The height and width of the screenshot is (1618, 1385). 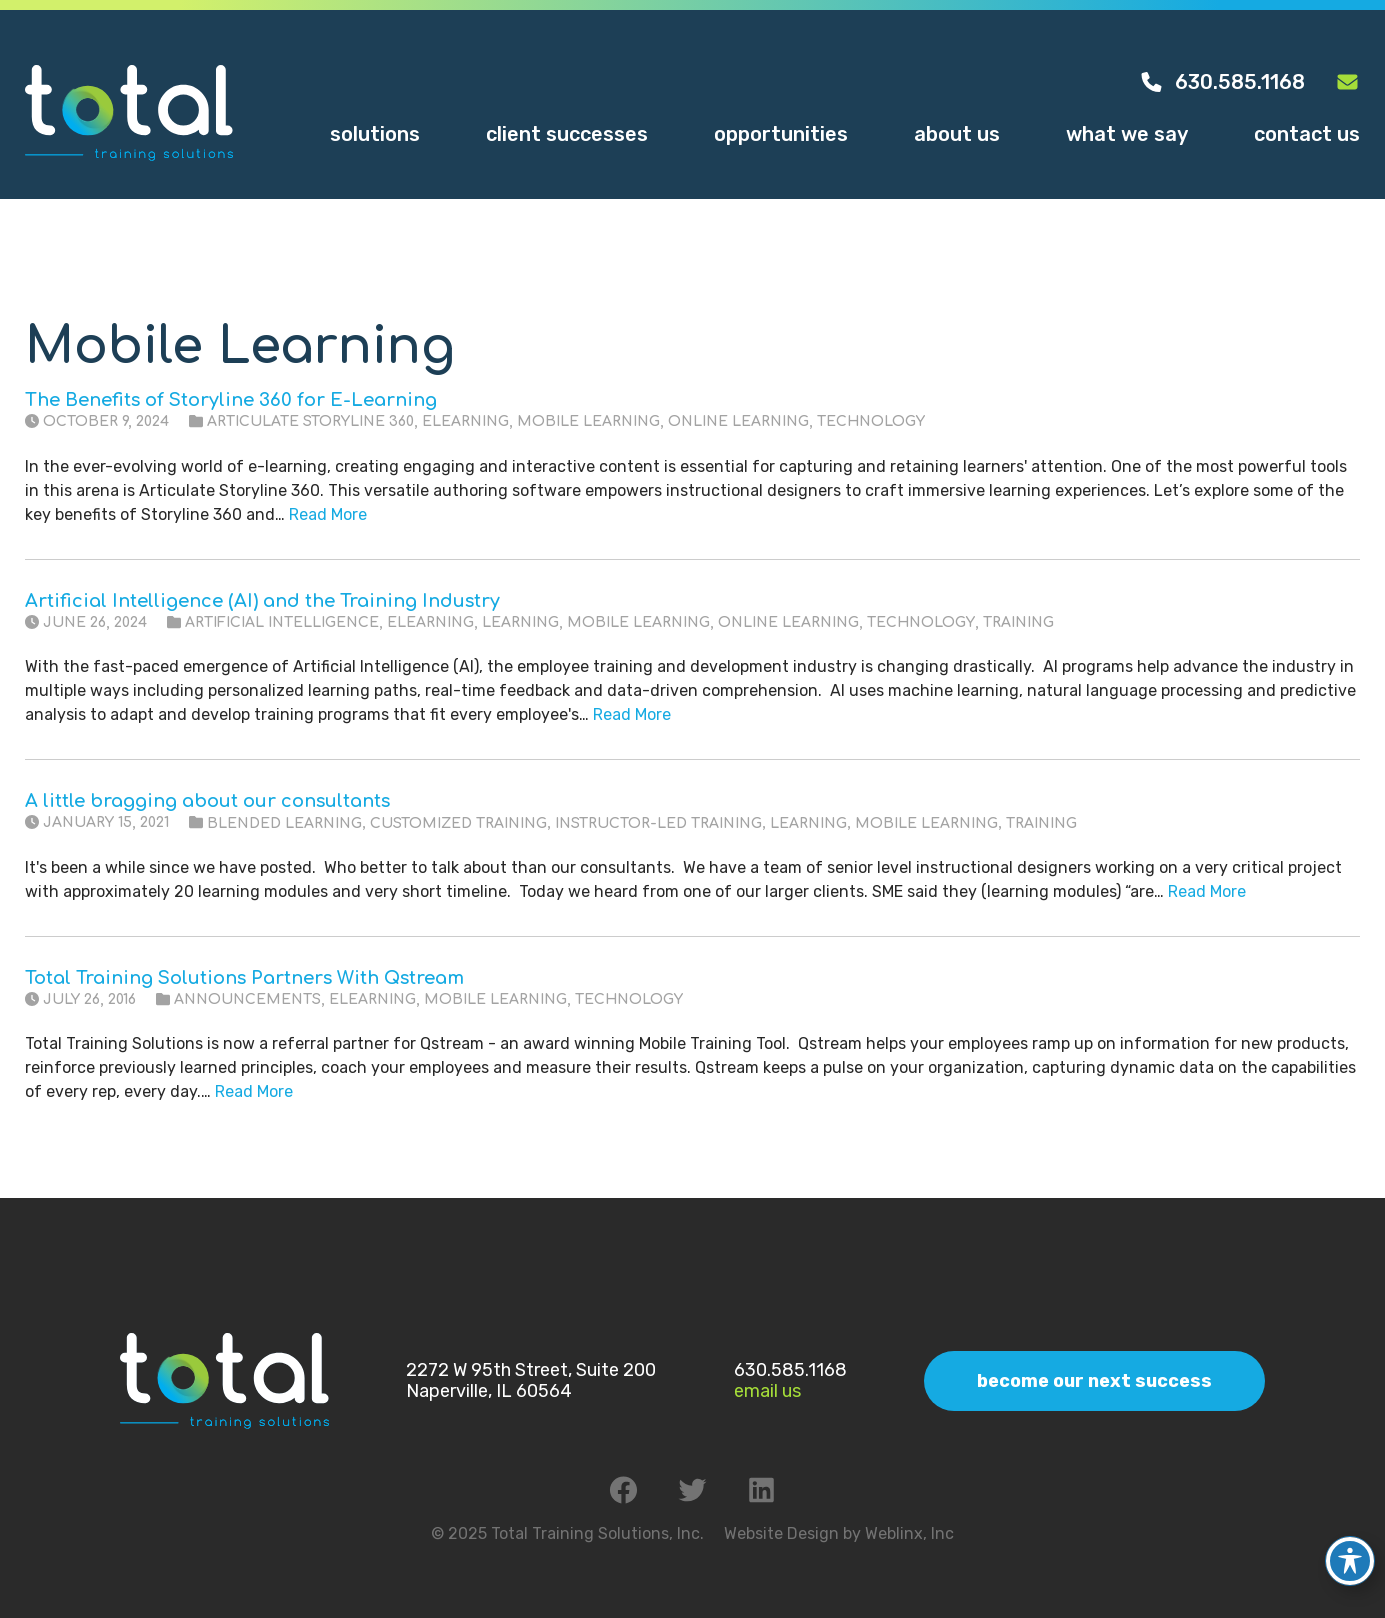 I want to click on Customized Training, so click(x=458, y=823).